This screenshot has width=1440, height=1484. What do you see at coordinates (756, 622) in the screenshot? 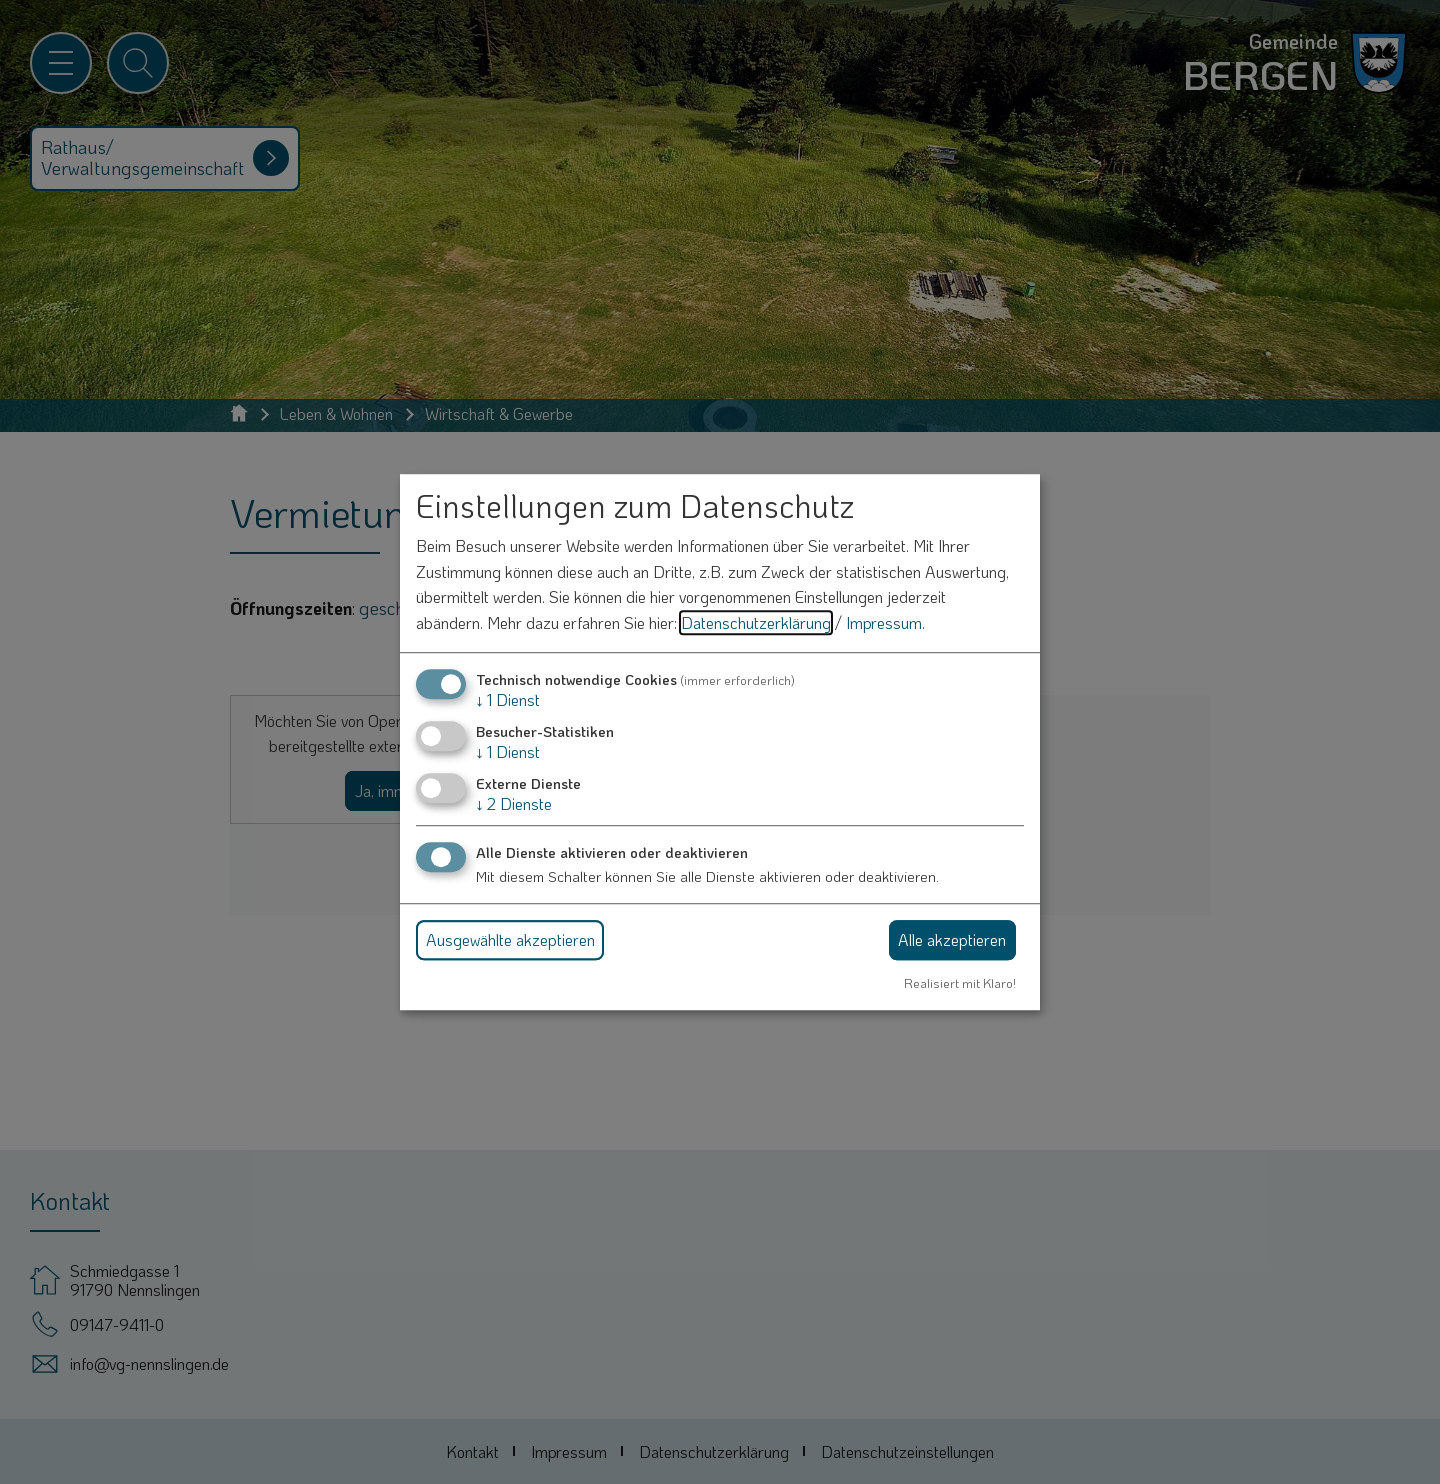
I see `Datenschutzerklärung` at bounding box center [756, 622].